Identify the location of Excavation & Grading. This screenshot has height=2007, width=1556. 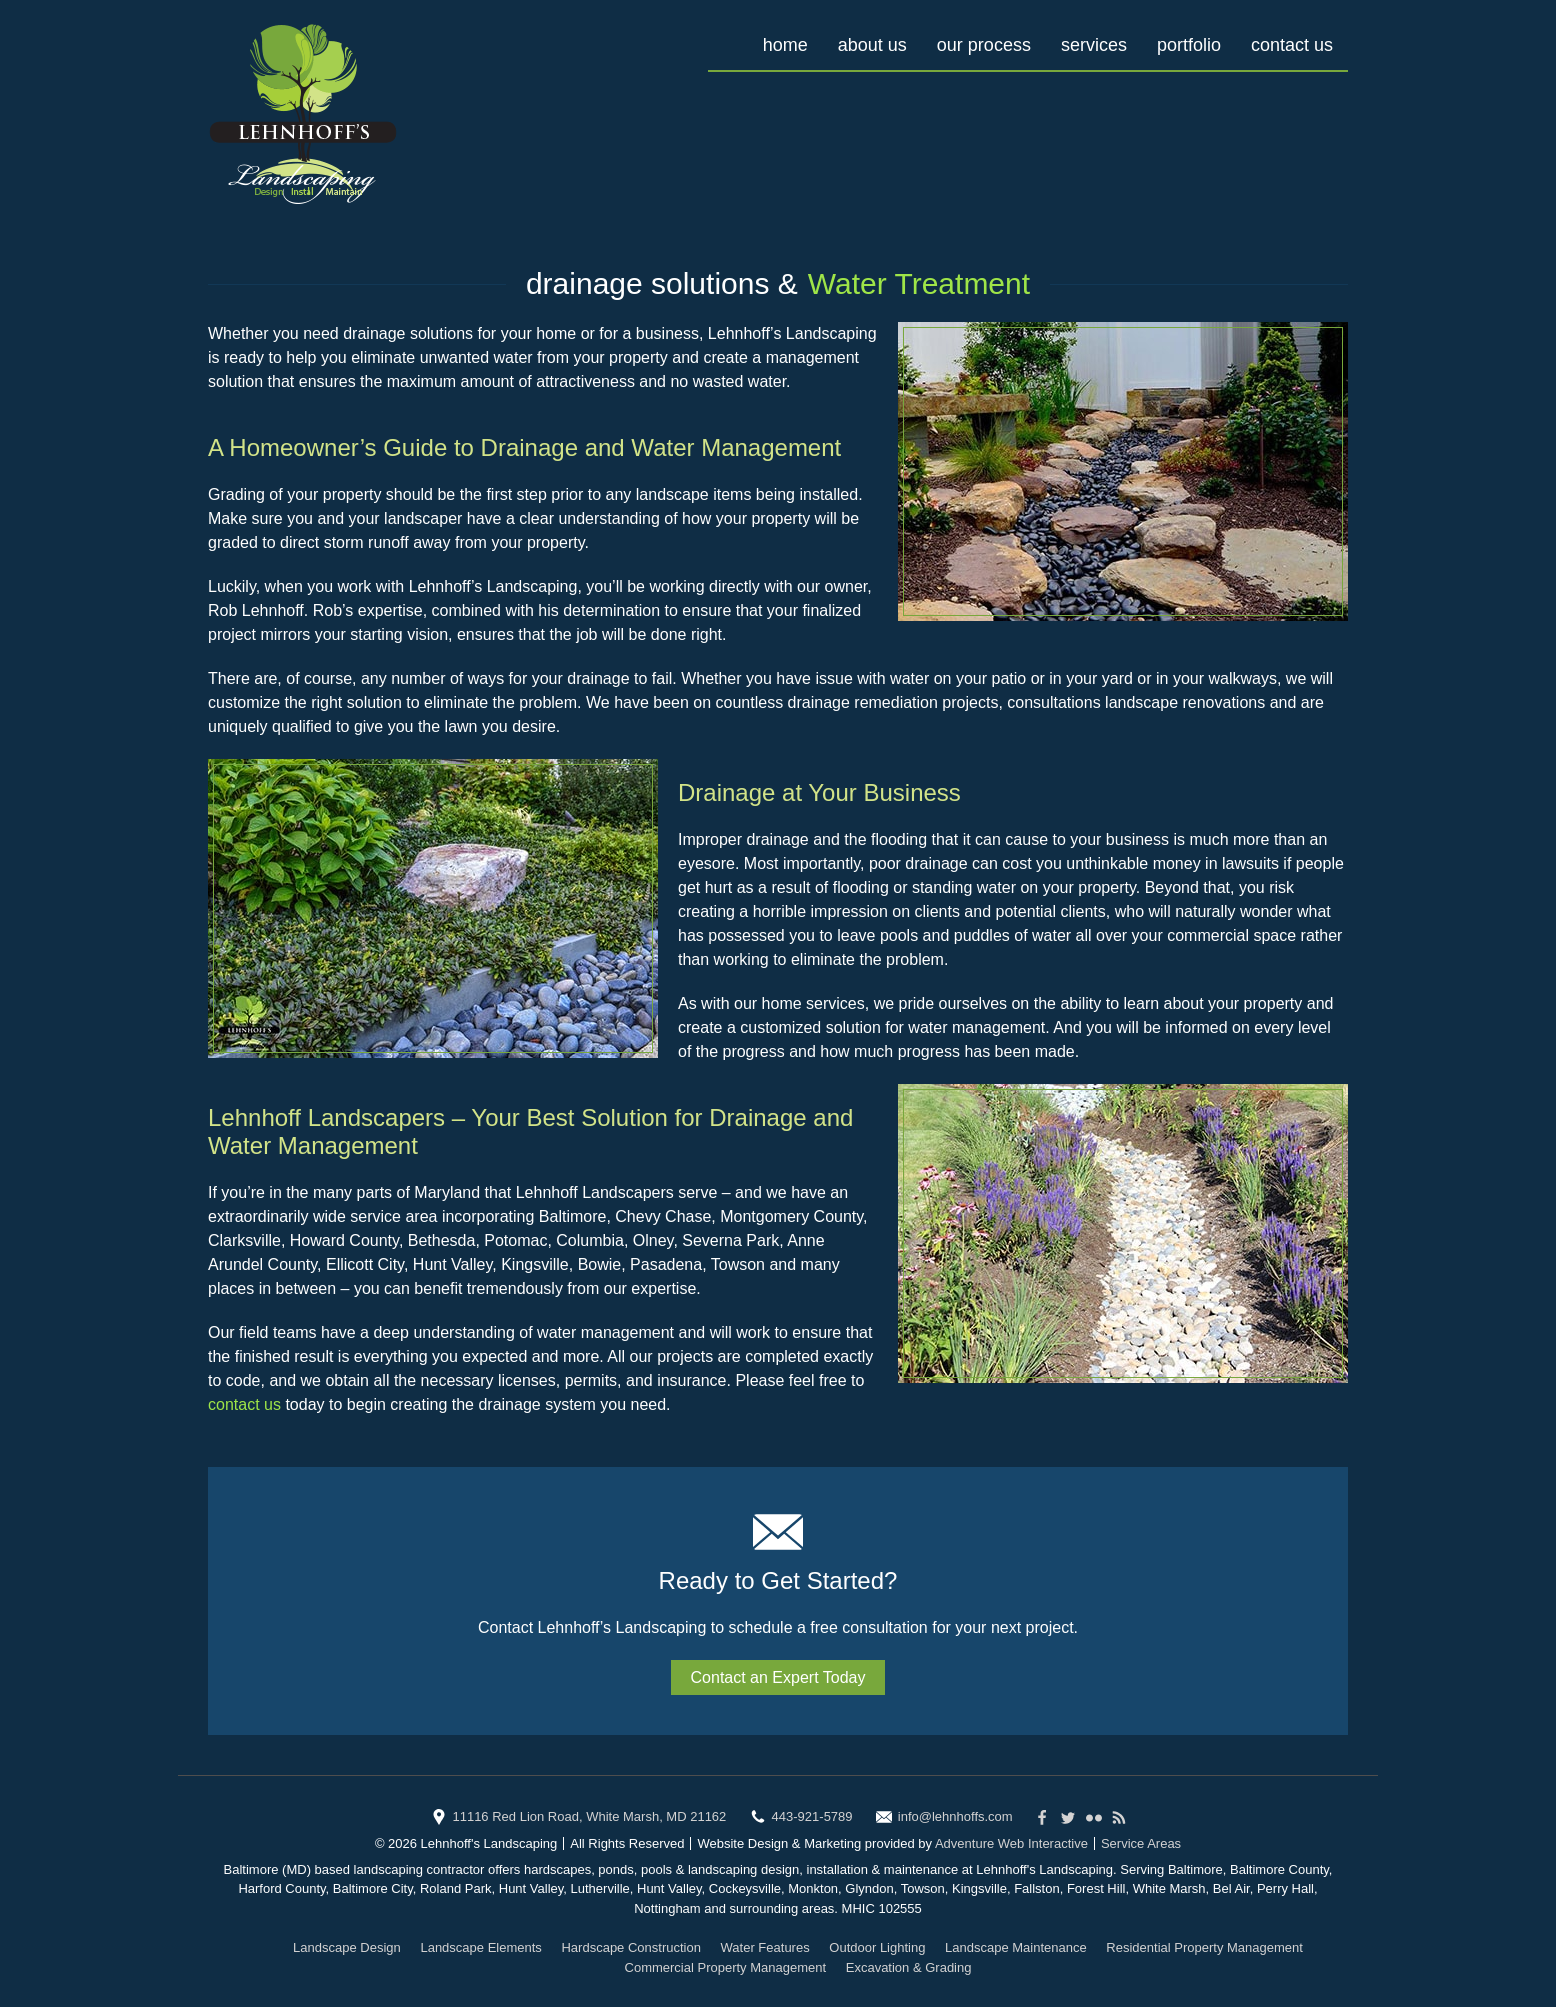
(909, 1967).